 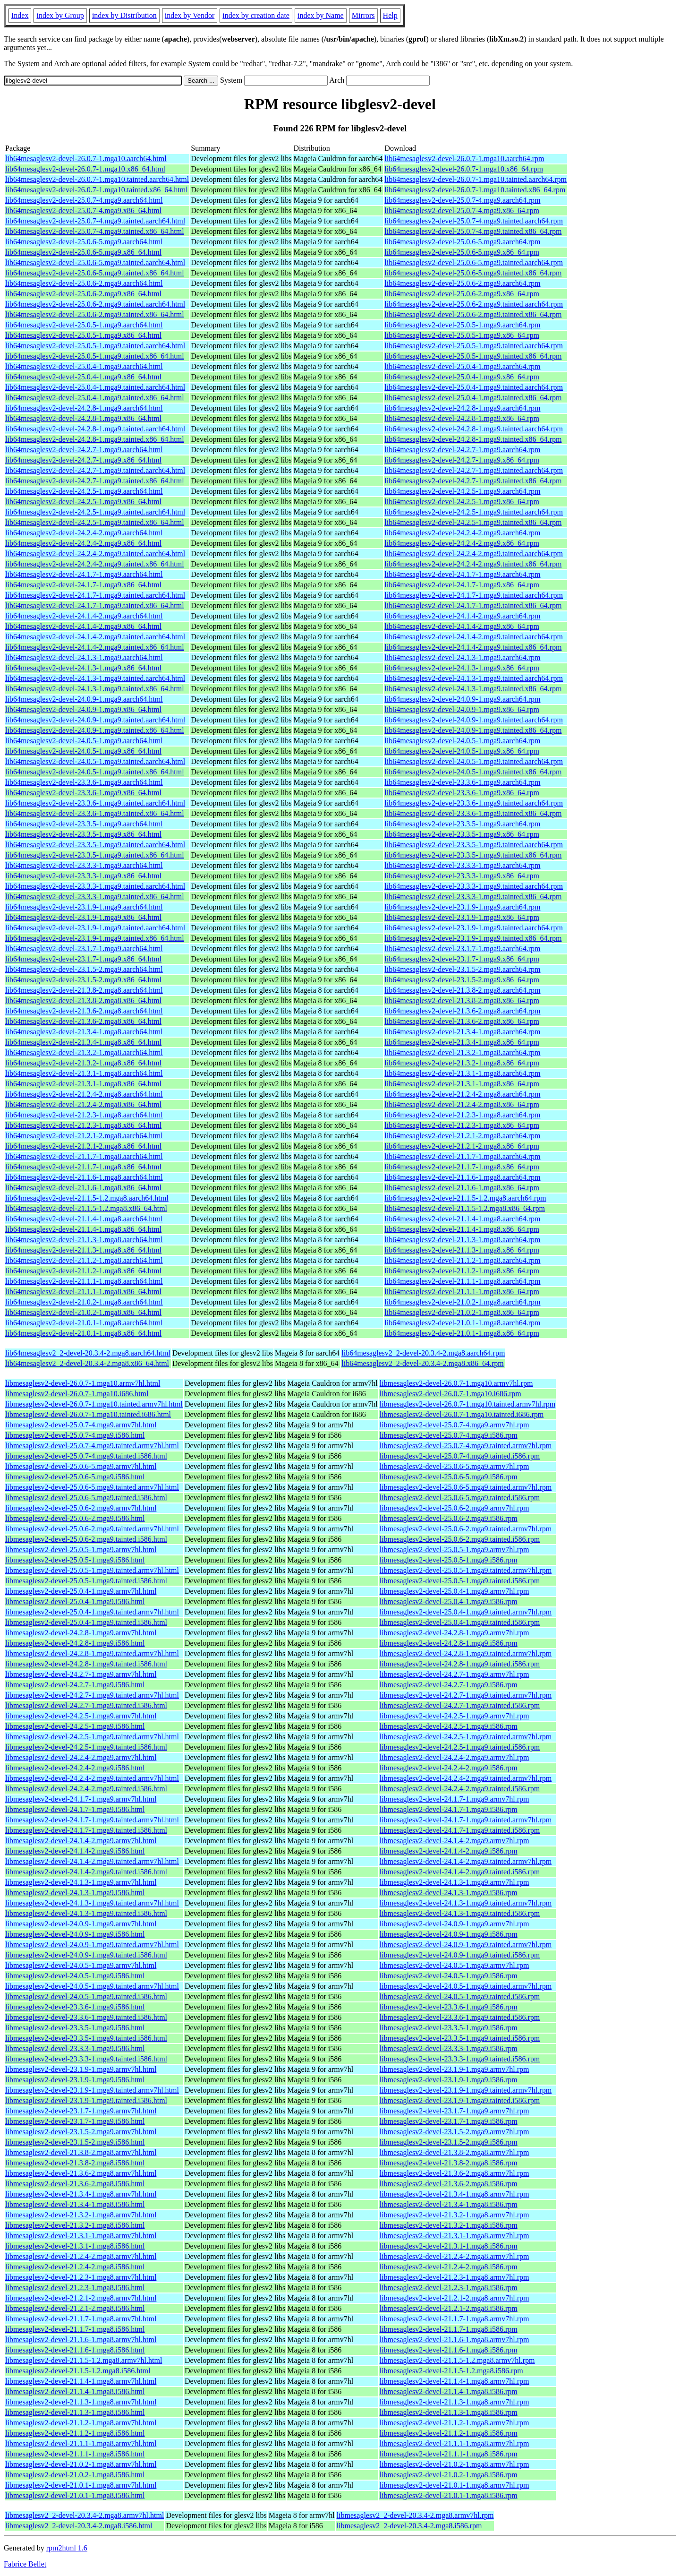 I want to click on libmesaglesv2-devel-24.1.3-1.mga9.tainted.i586.rpm, so click(x=460, y=1913).